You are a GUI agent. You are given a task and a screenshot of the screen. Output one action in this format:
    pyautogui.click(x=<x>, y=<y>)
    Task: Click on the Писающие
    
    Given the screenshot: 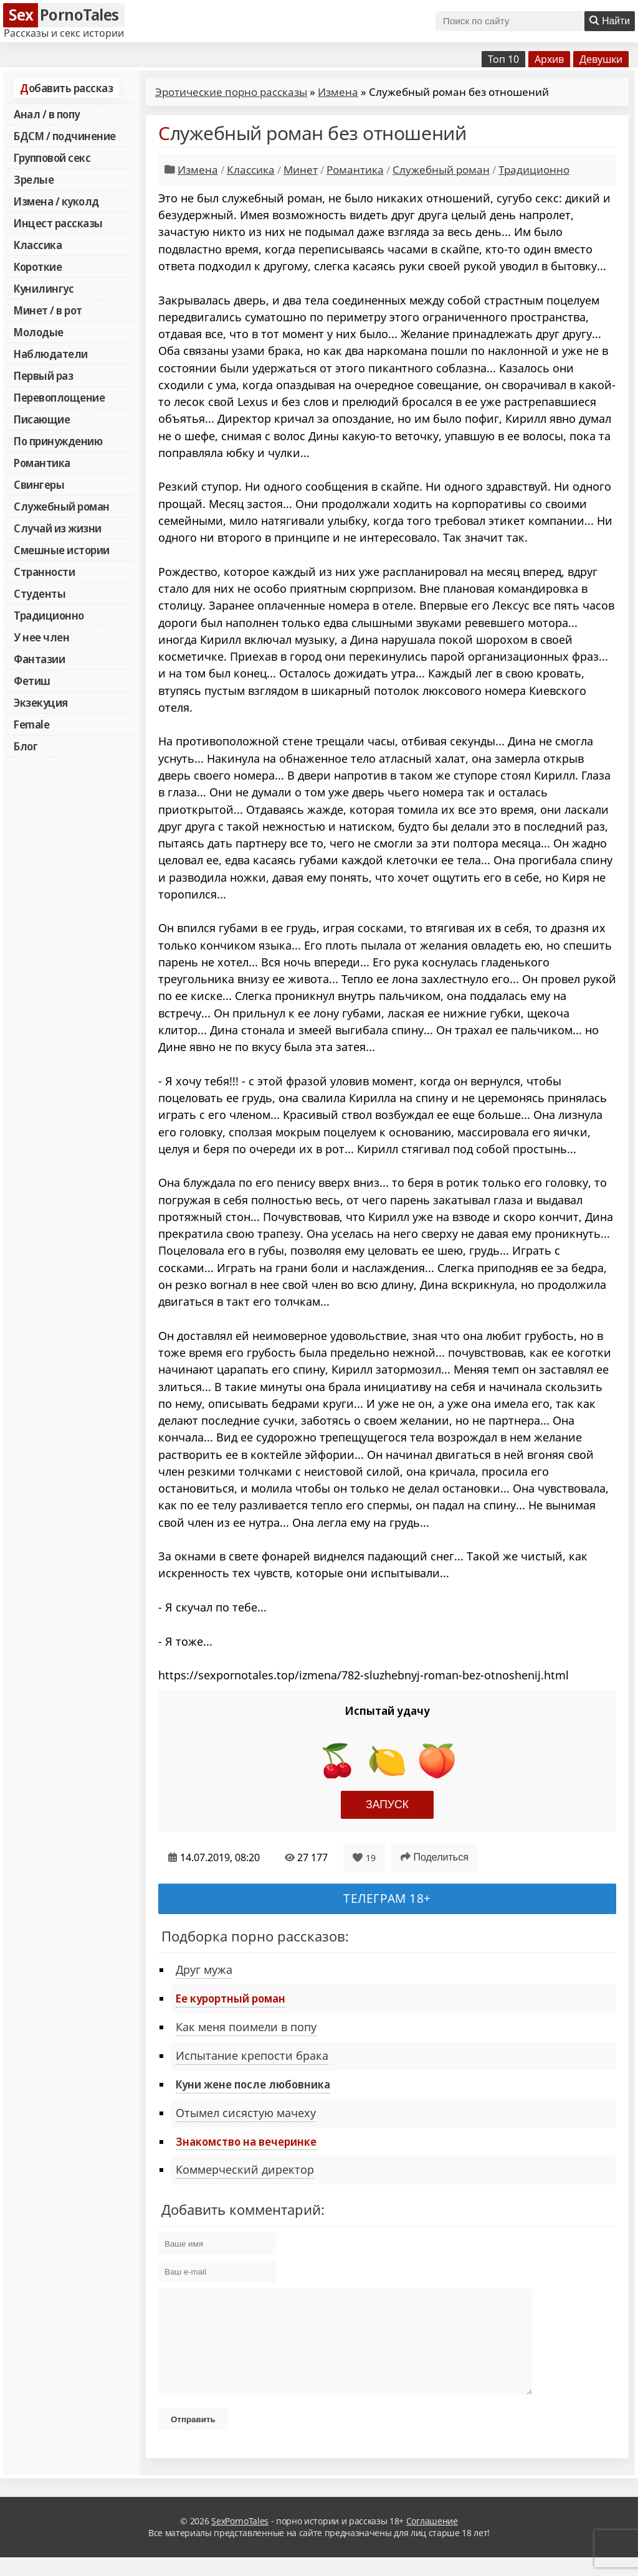 What is the action you would take?
    pyautogui.click(x=42, y=419)
    